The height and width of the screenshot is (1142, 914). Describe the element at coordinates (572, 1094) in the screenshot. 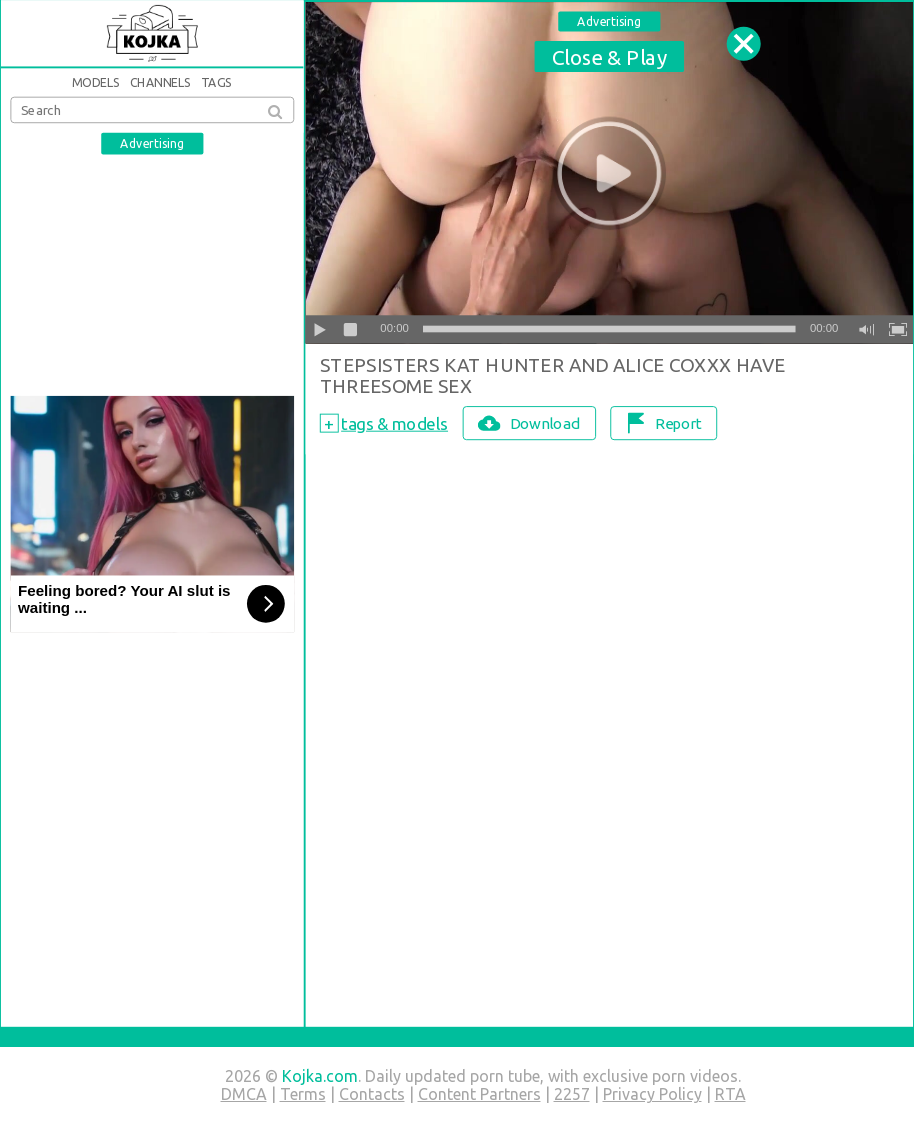

I see `2257` at that location.